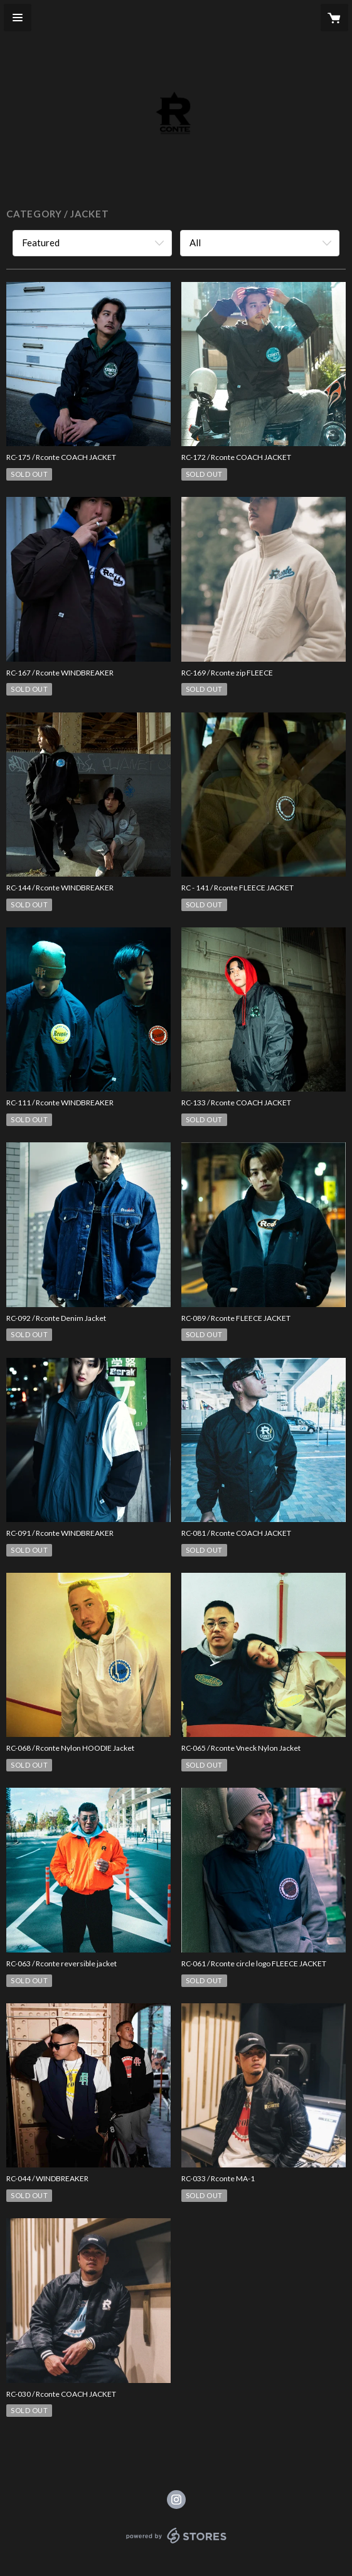 This screenshot has height=2576, width=352. Describe the element at coordinates (176, 2543) in the screenshot. I see `powered by STORES [powered by STORES サービスサイト]` at that location.